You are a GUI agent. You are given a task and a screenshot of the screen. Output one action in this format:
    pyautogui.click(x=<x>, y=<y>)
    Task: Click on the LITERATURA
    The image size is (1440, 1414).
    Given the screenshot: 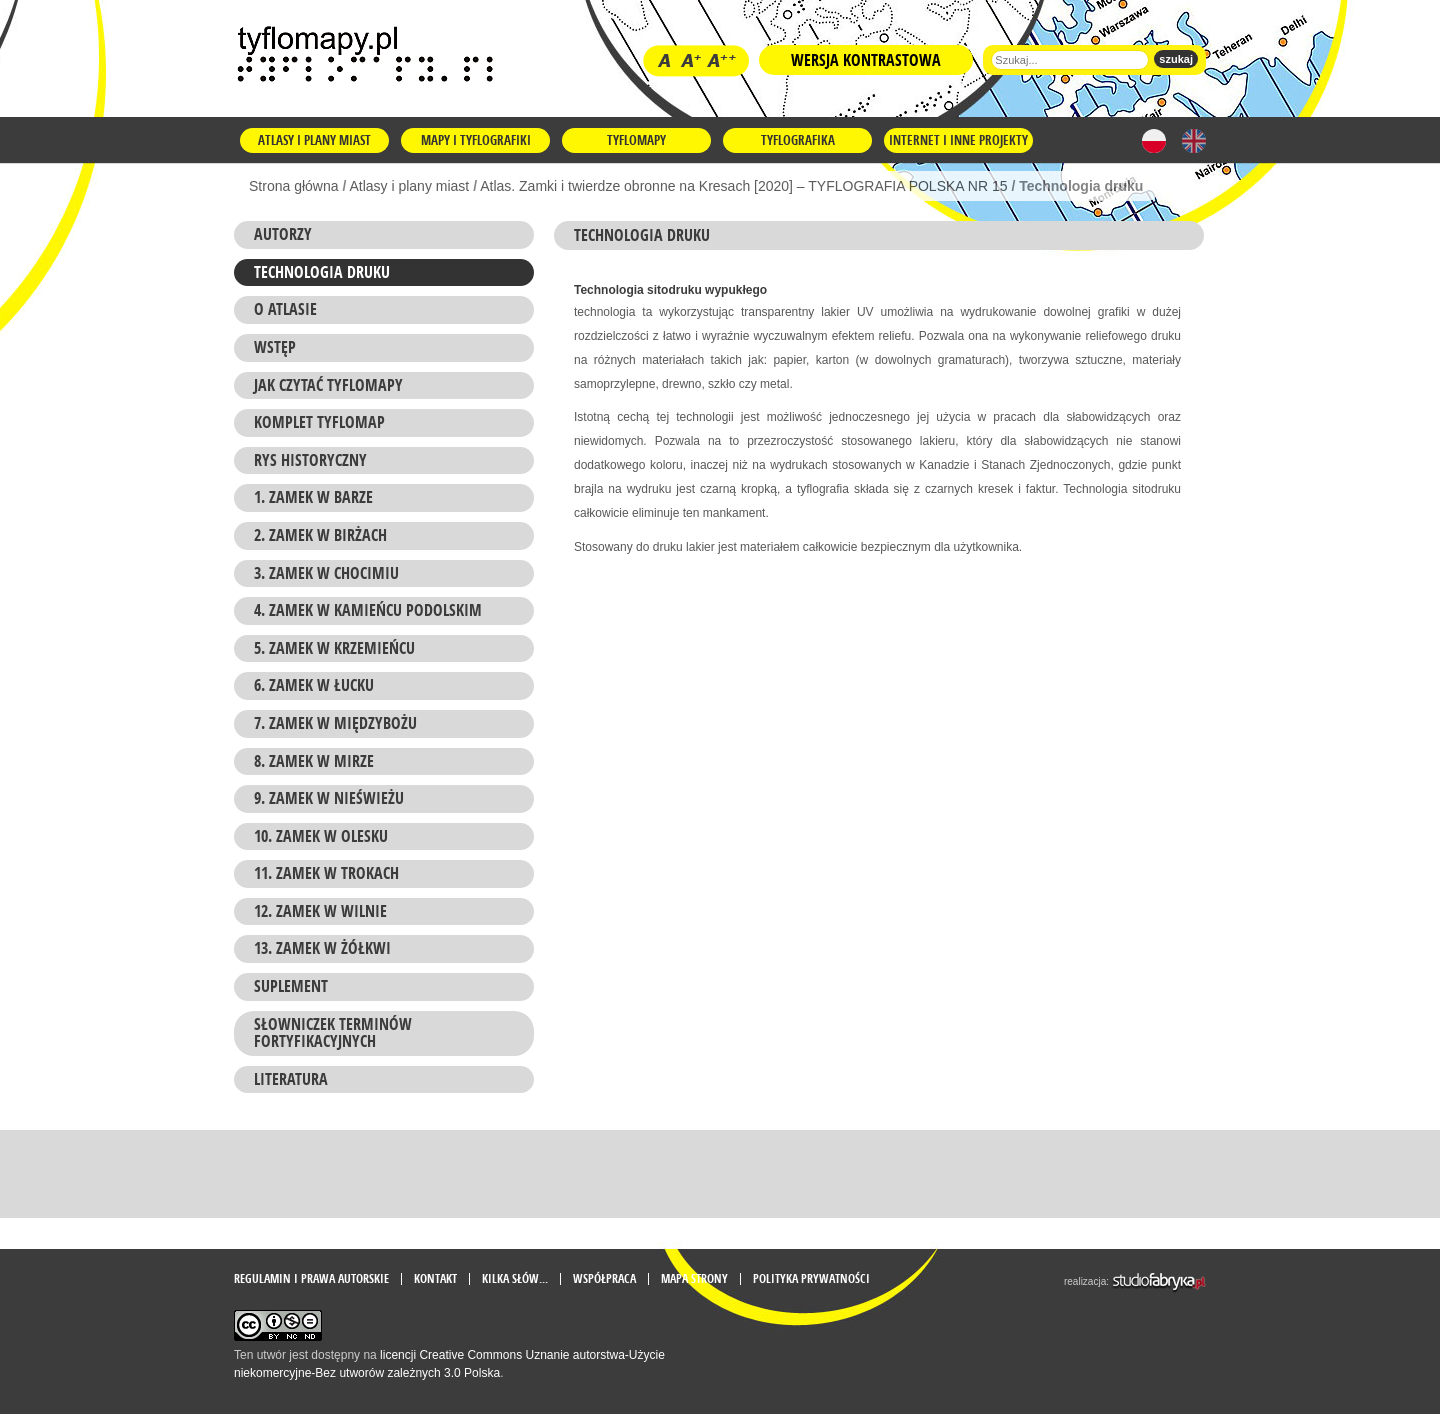 What is the action you would take?
    pyautogui.click(x=291, y=1079)
    